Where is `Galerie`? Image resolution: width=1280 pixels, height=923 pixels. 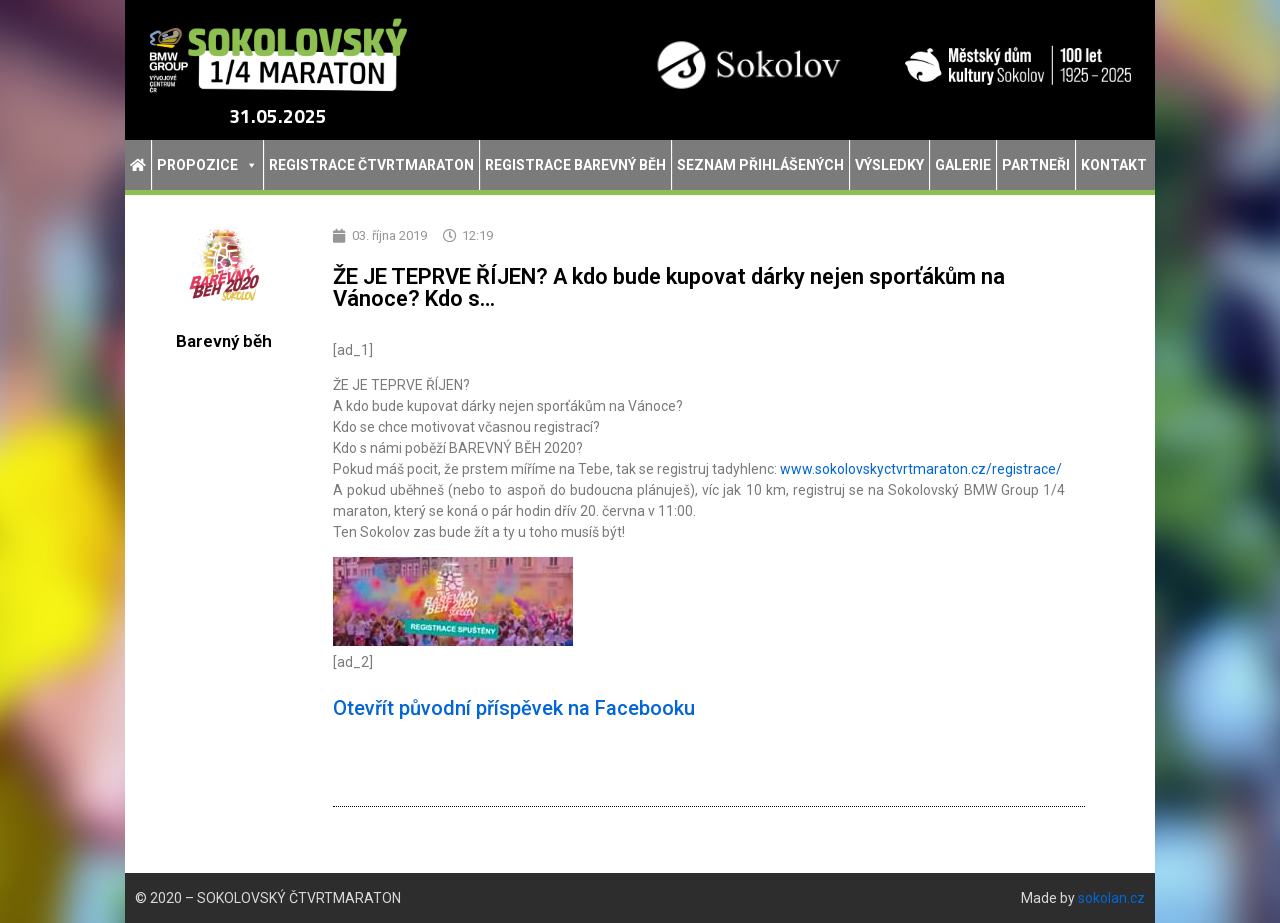 Galerie is located at coordinates (963, 165).